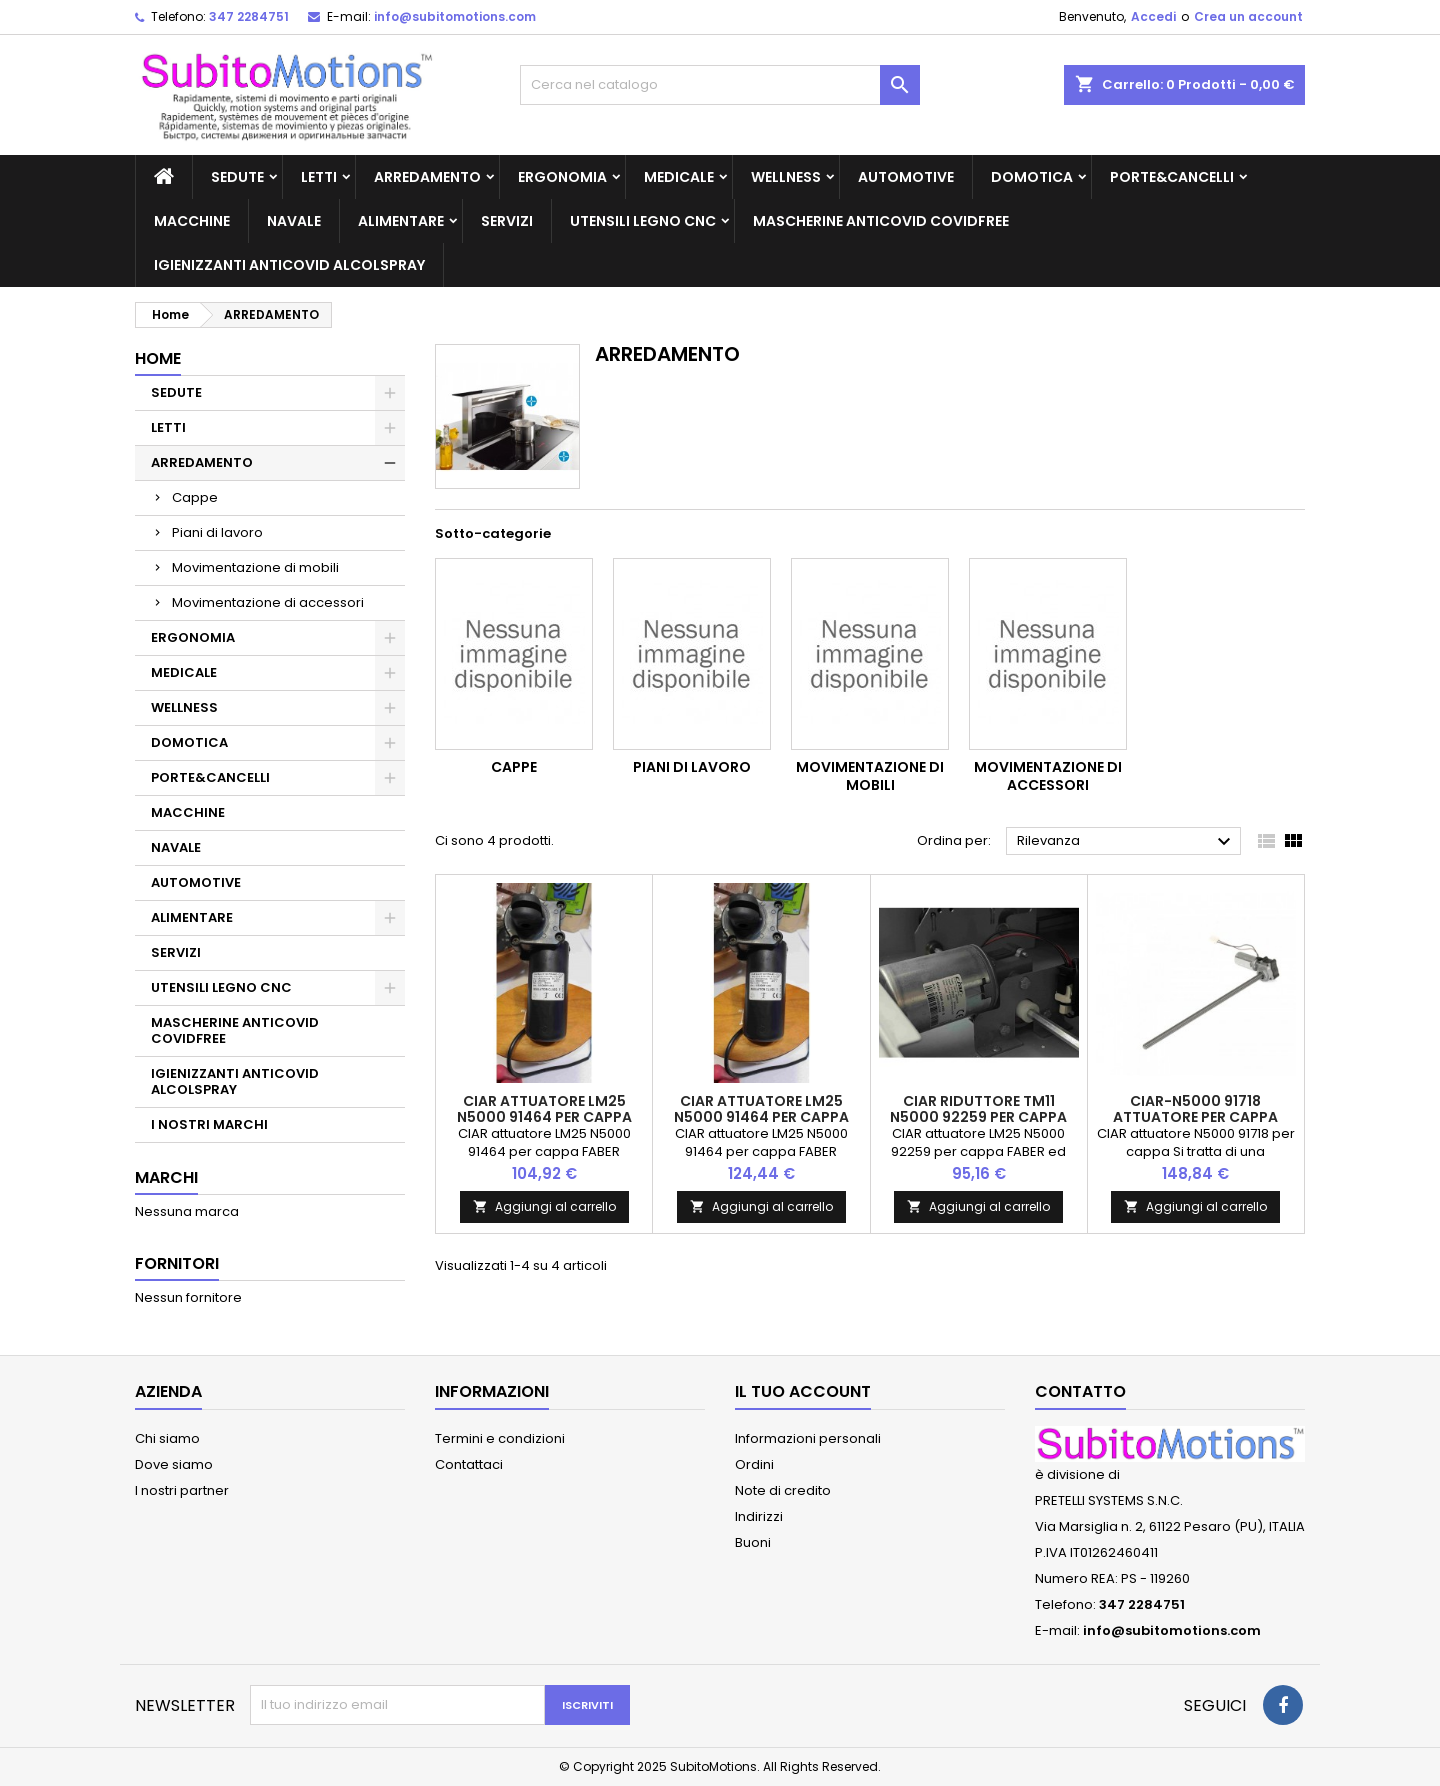 This screenshot has height=1786, width=1440. What do you see at coordinates (167, 1438) in the screenshot?
I see `Chi siamo` at bounding box center [167, 1438].